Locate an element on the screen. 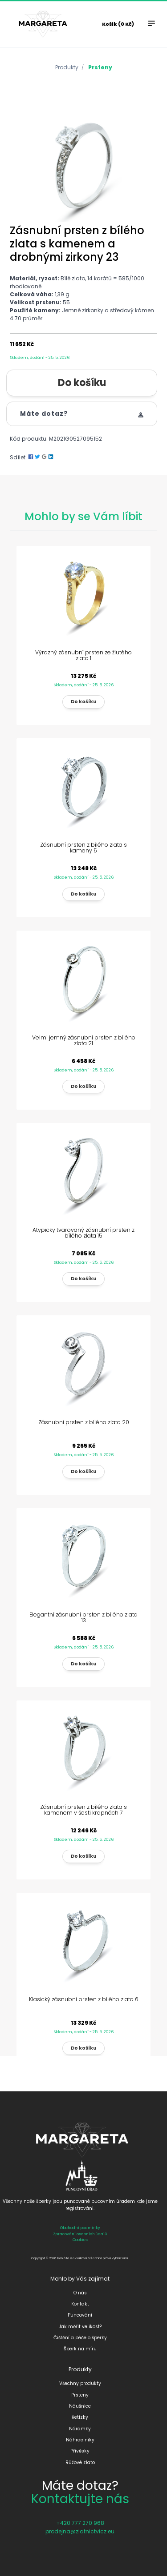  +420 777 270 968 is located at coordinates (80, 2523).